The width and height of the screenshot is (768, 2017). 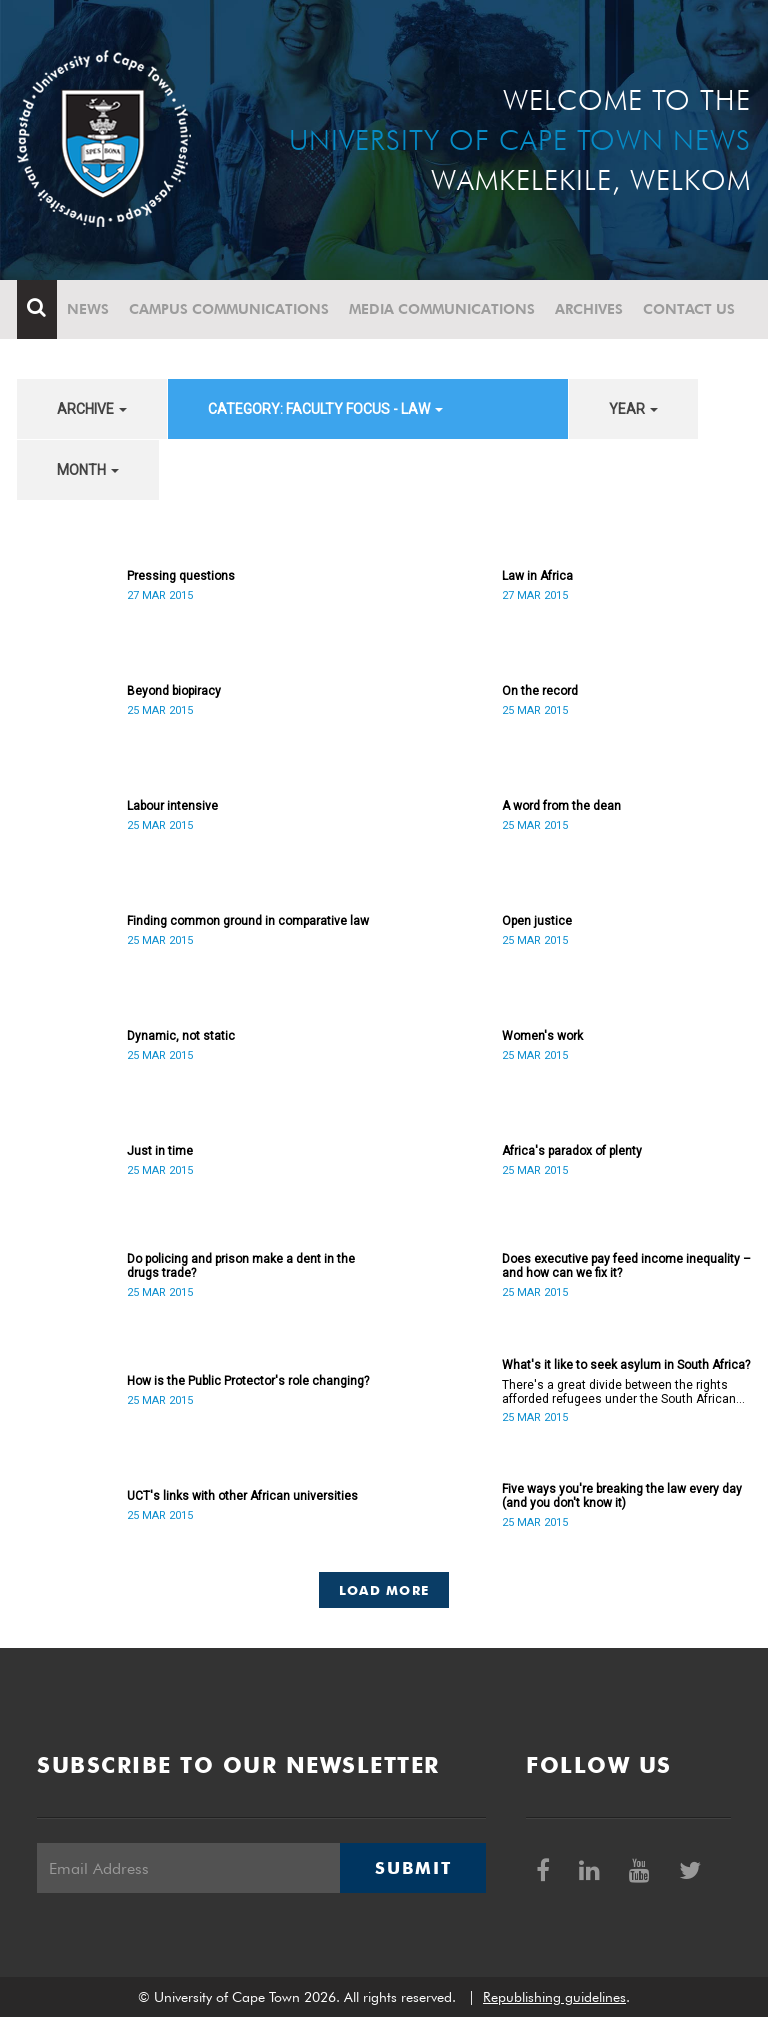 What do you see at coordinates (172, 806) in the screenshot?
I see `Labour intensive` at bounding box center [172, 806].